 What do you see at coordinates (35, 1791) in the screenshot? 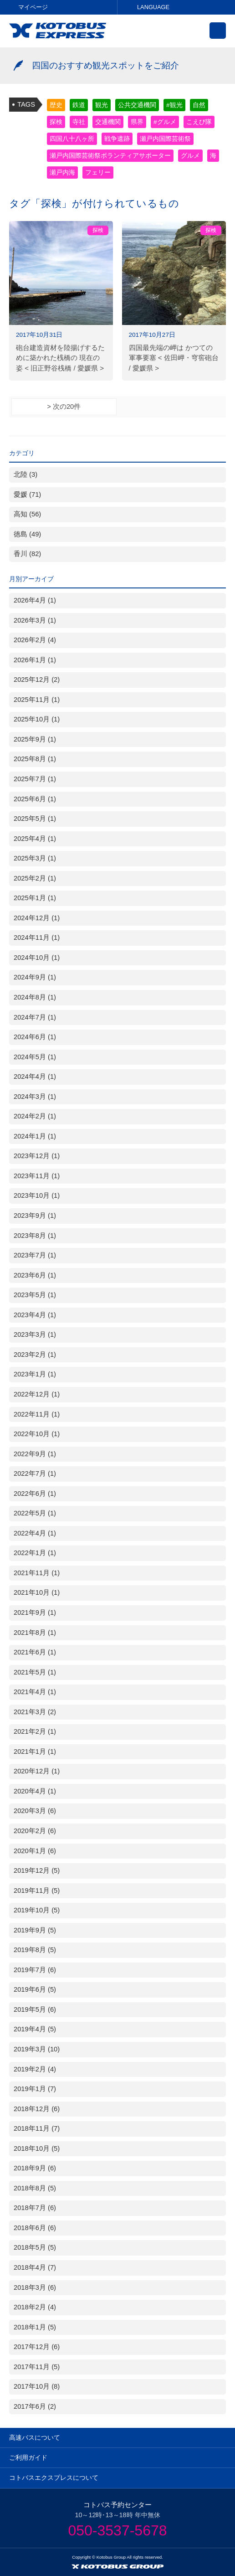
I see `2020年4月 (1)` at bounding box center [35, 1791].